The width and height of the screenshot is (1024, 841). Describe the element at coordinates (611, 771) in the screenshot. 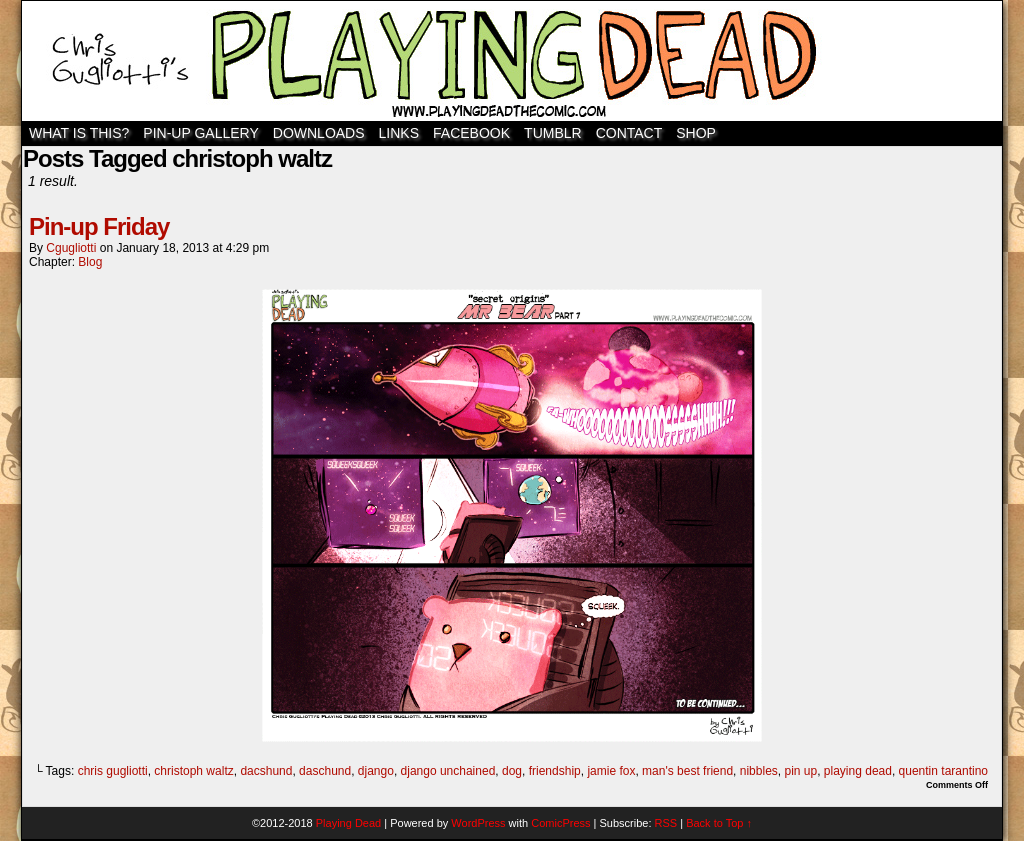

I see `jamie fox` at that location.